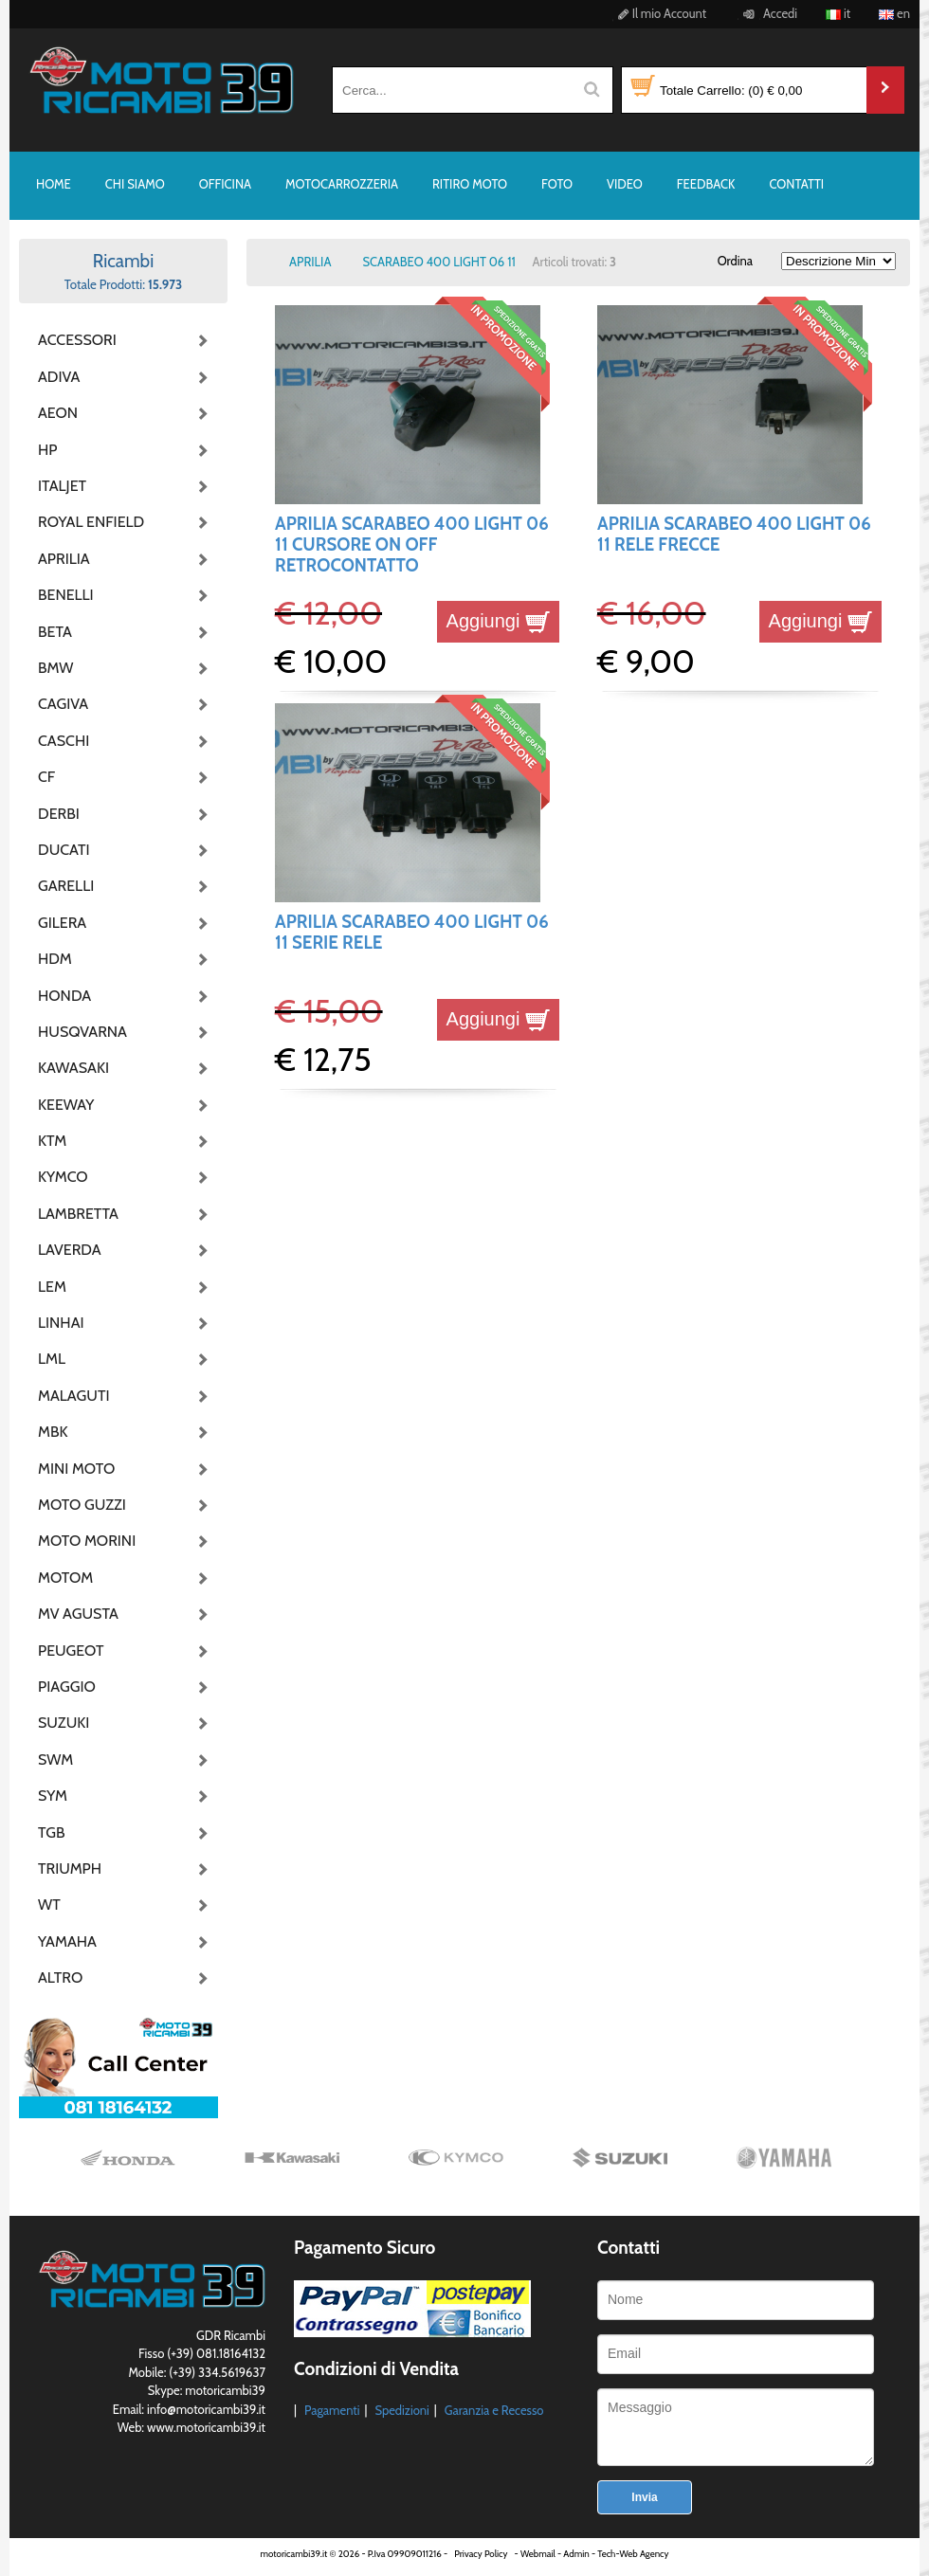 This screenshot has height=2576, width=929. Describe the element at coordinates (796, 183) in the screenshot. I see `CONTATTI` at that location.